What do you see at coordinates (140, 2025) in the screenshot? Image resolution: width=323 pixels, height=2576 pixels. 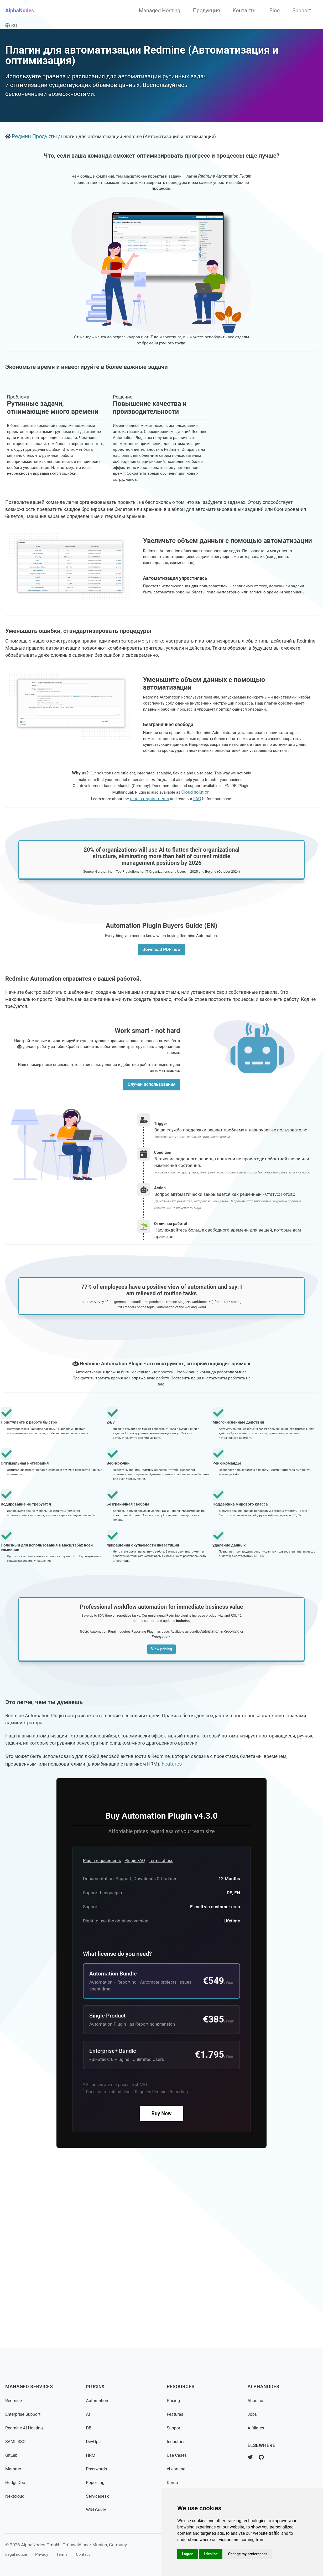 I see `Plugin FAQ` at bounding box center [140, 2025].